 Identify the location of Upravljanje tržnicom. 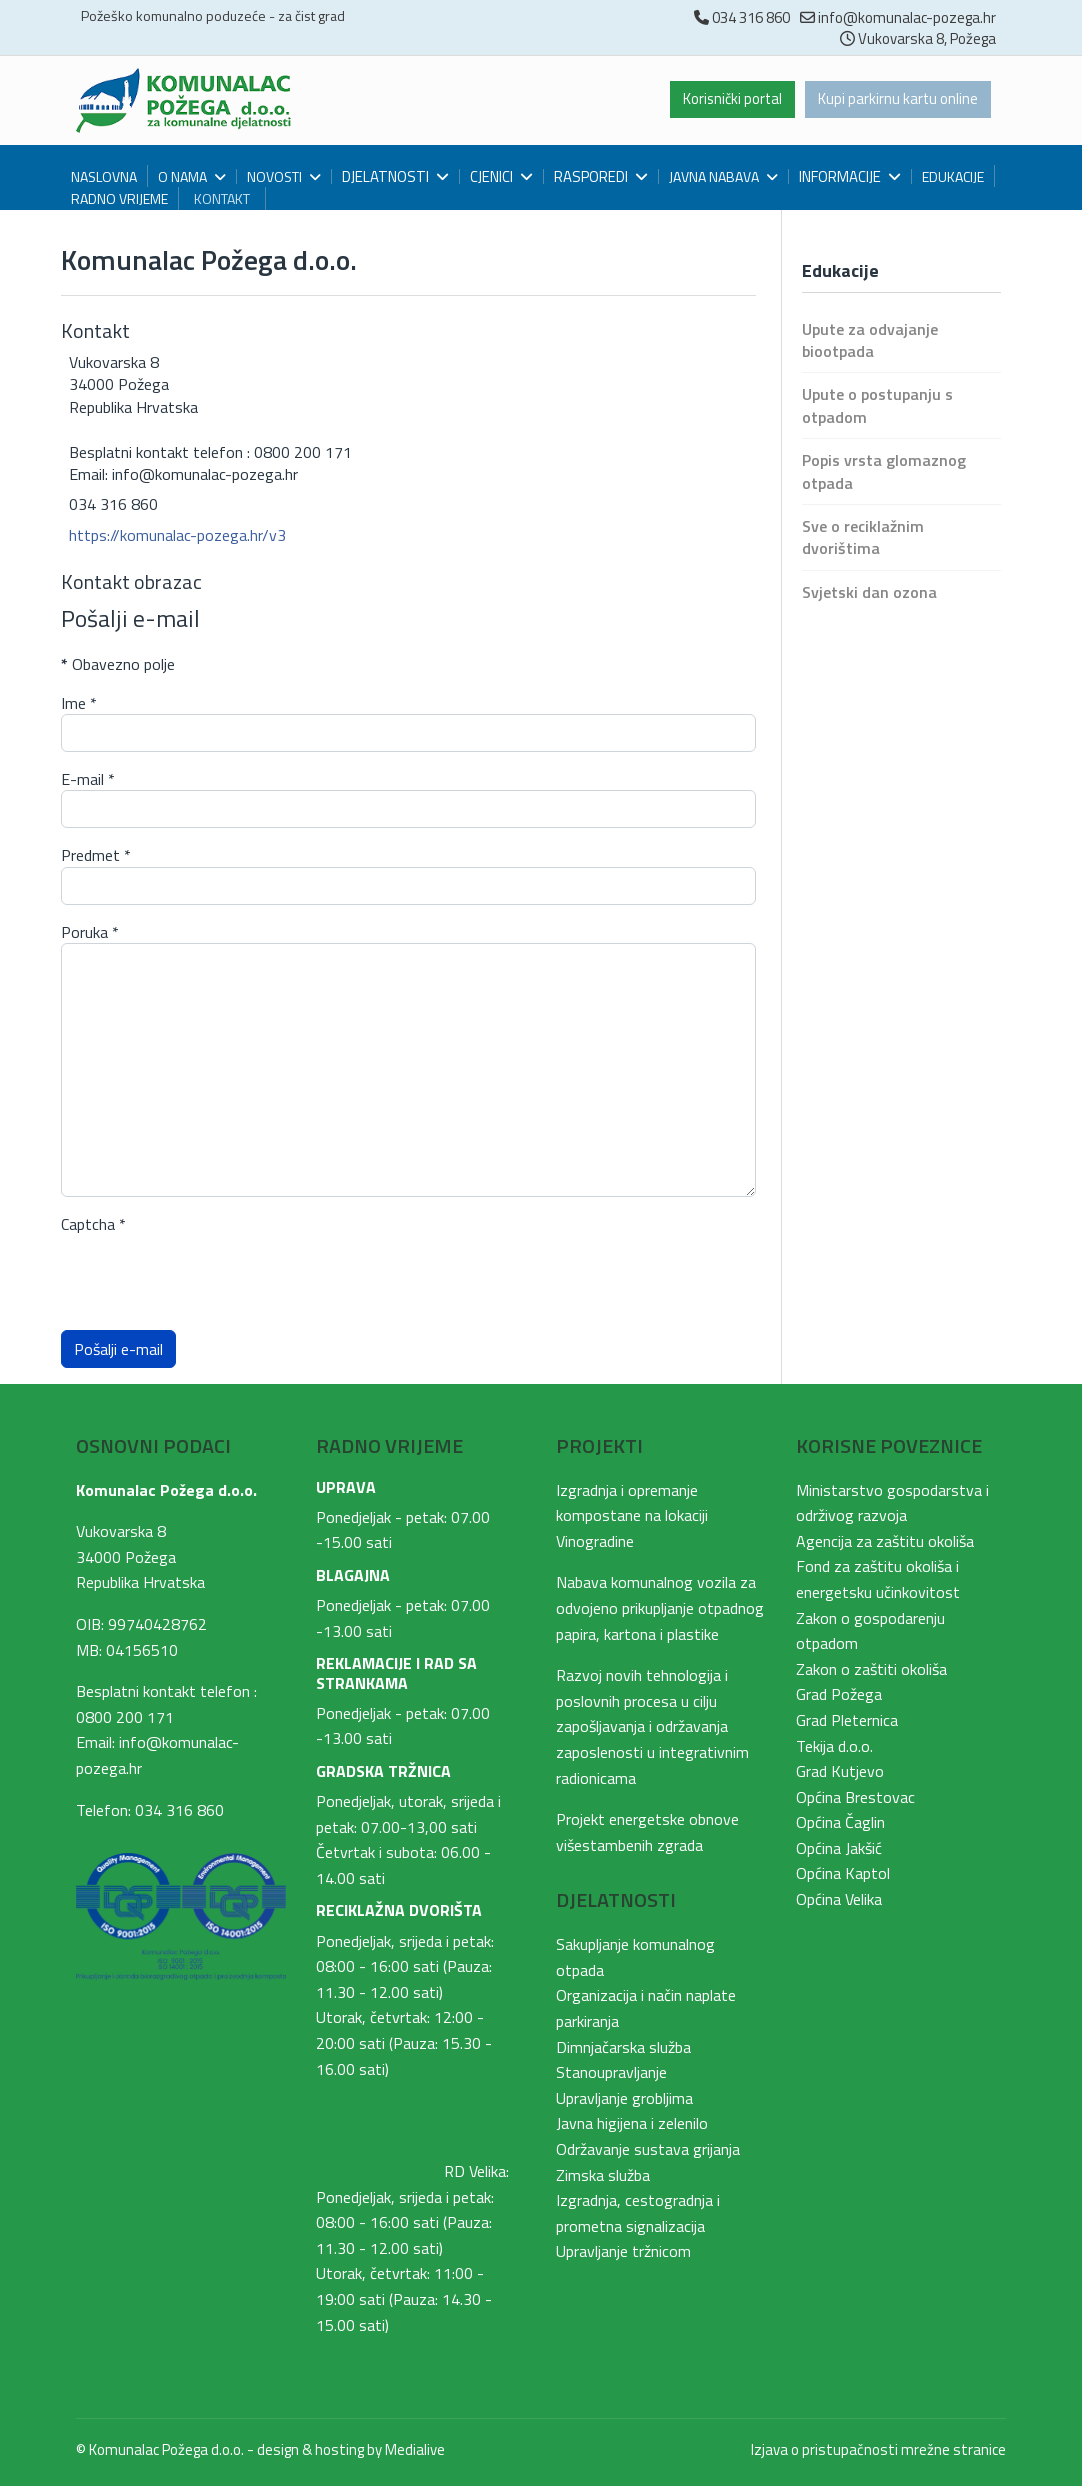
(623, 2251).